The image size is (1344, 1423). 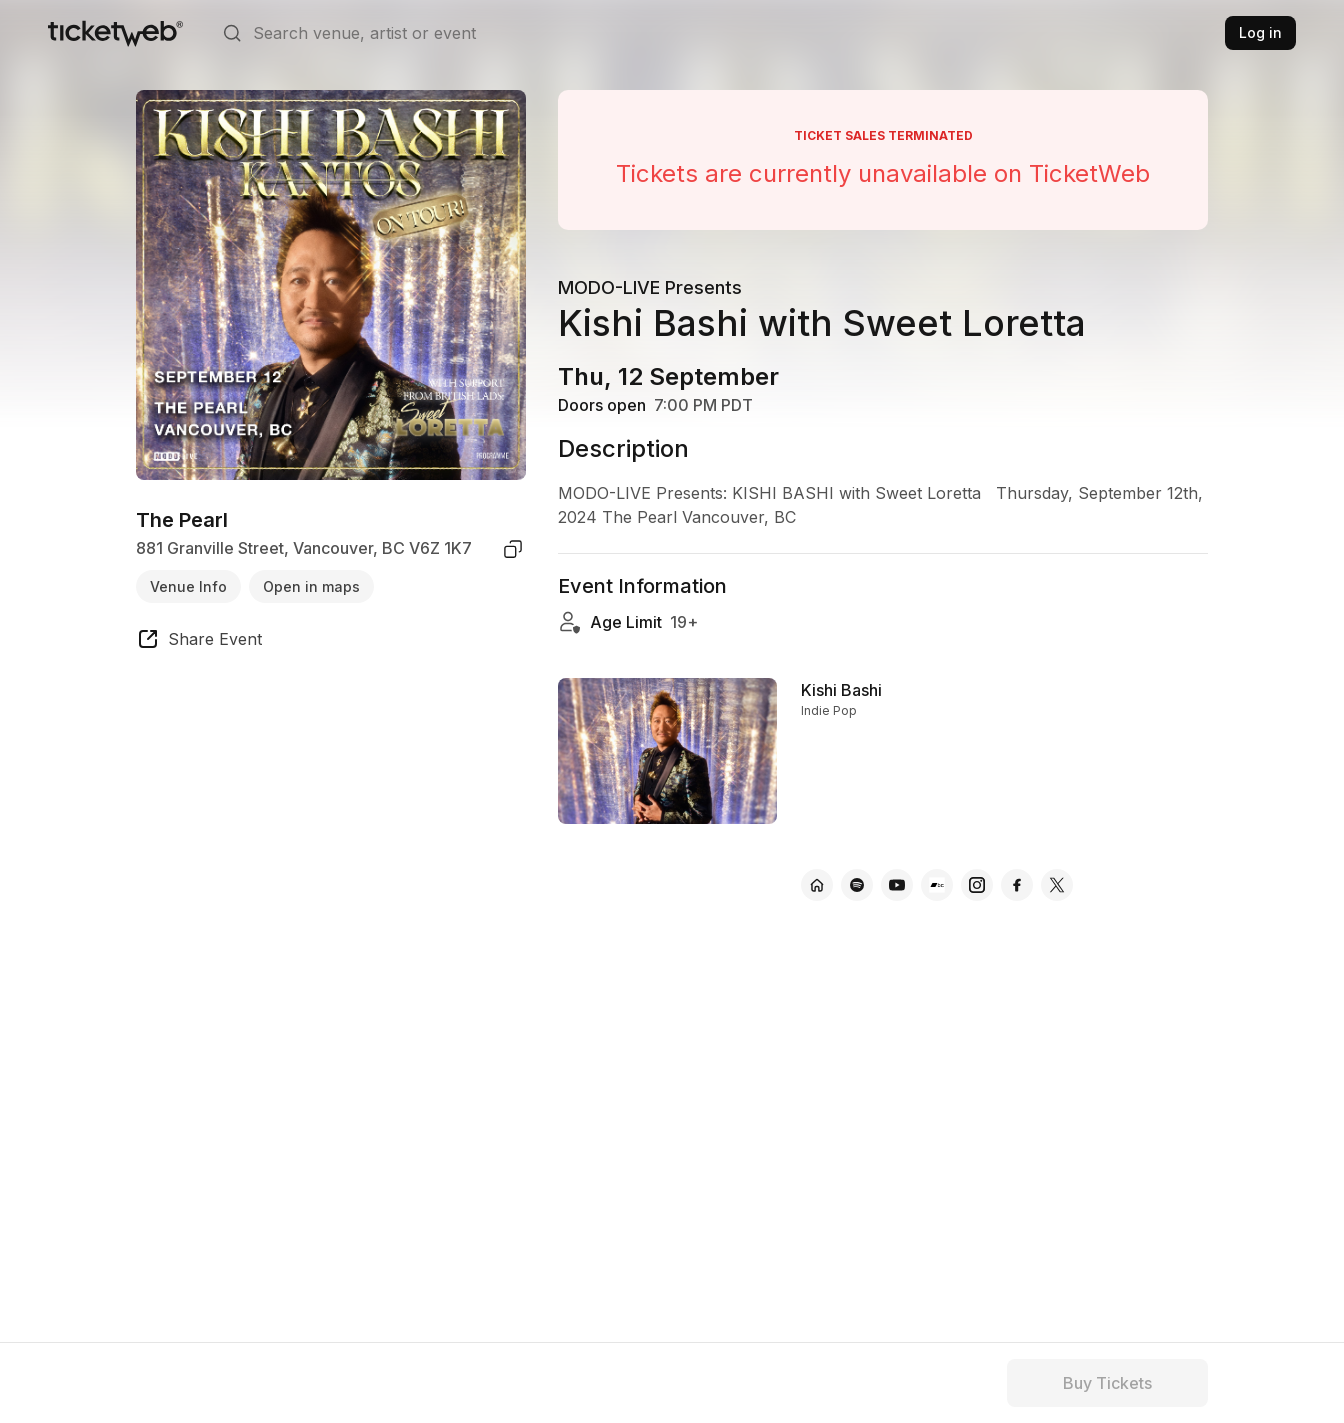 I want to click on Log in, so click(x=1260, y=32).